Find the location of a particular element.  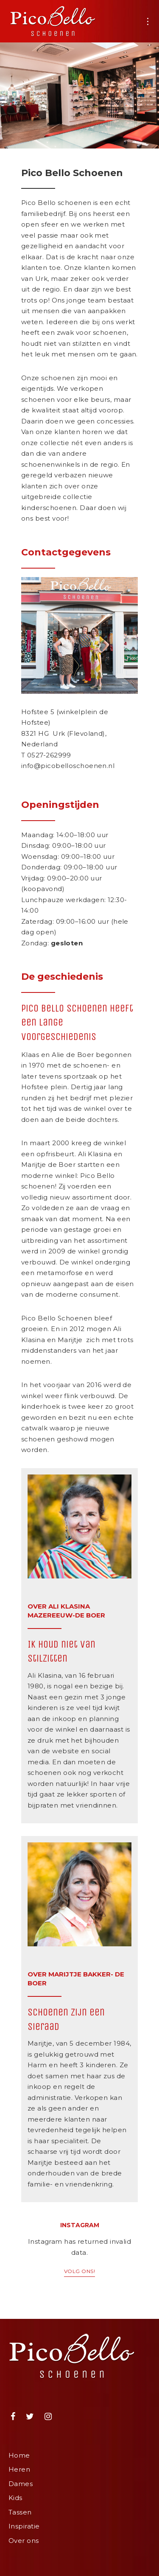

Kids is located at coordinates (15, 2498).